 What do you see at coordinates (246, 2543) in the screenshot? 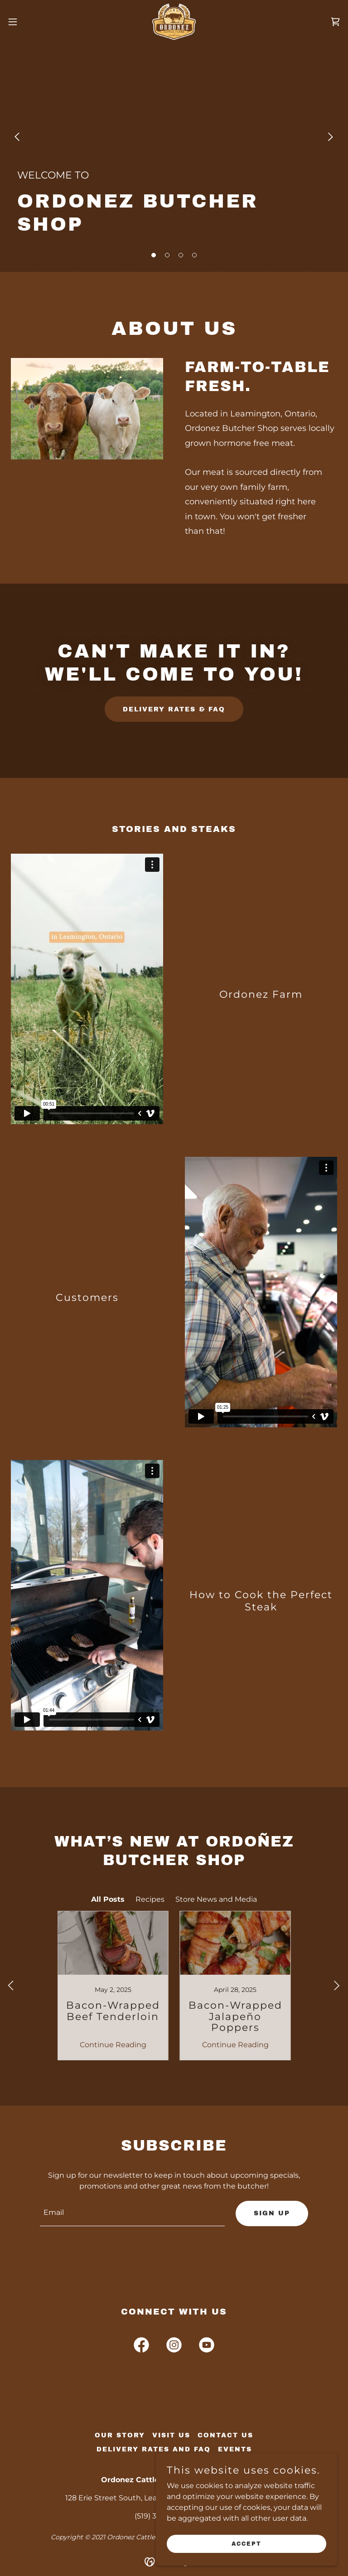
I see `Accept` at bounding box center [246, 2543].